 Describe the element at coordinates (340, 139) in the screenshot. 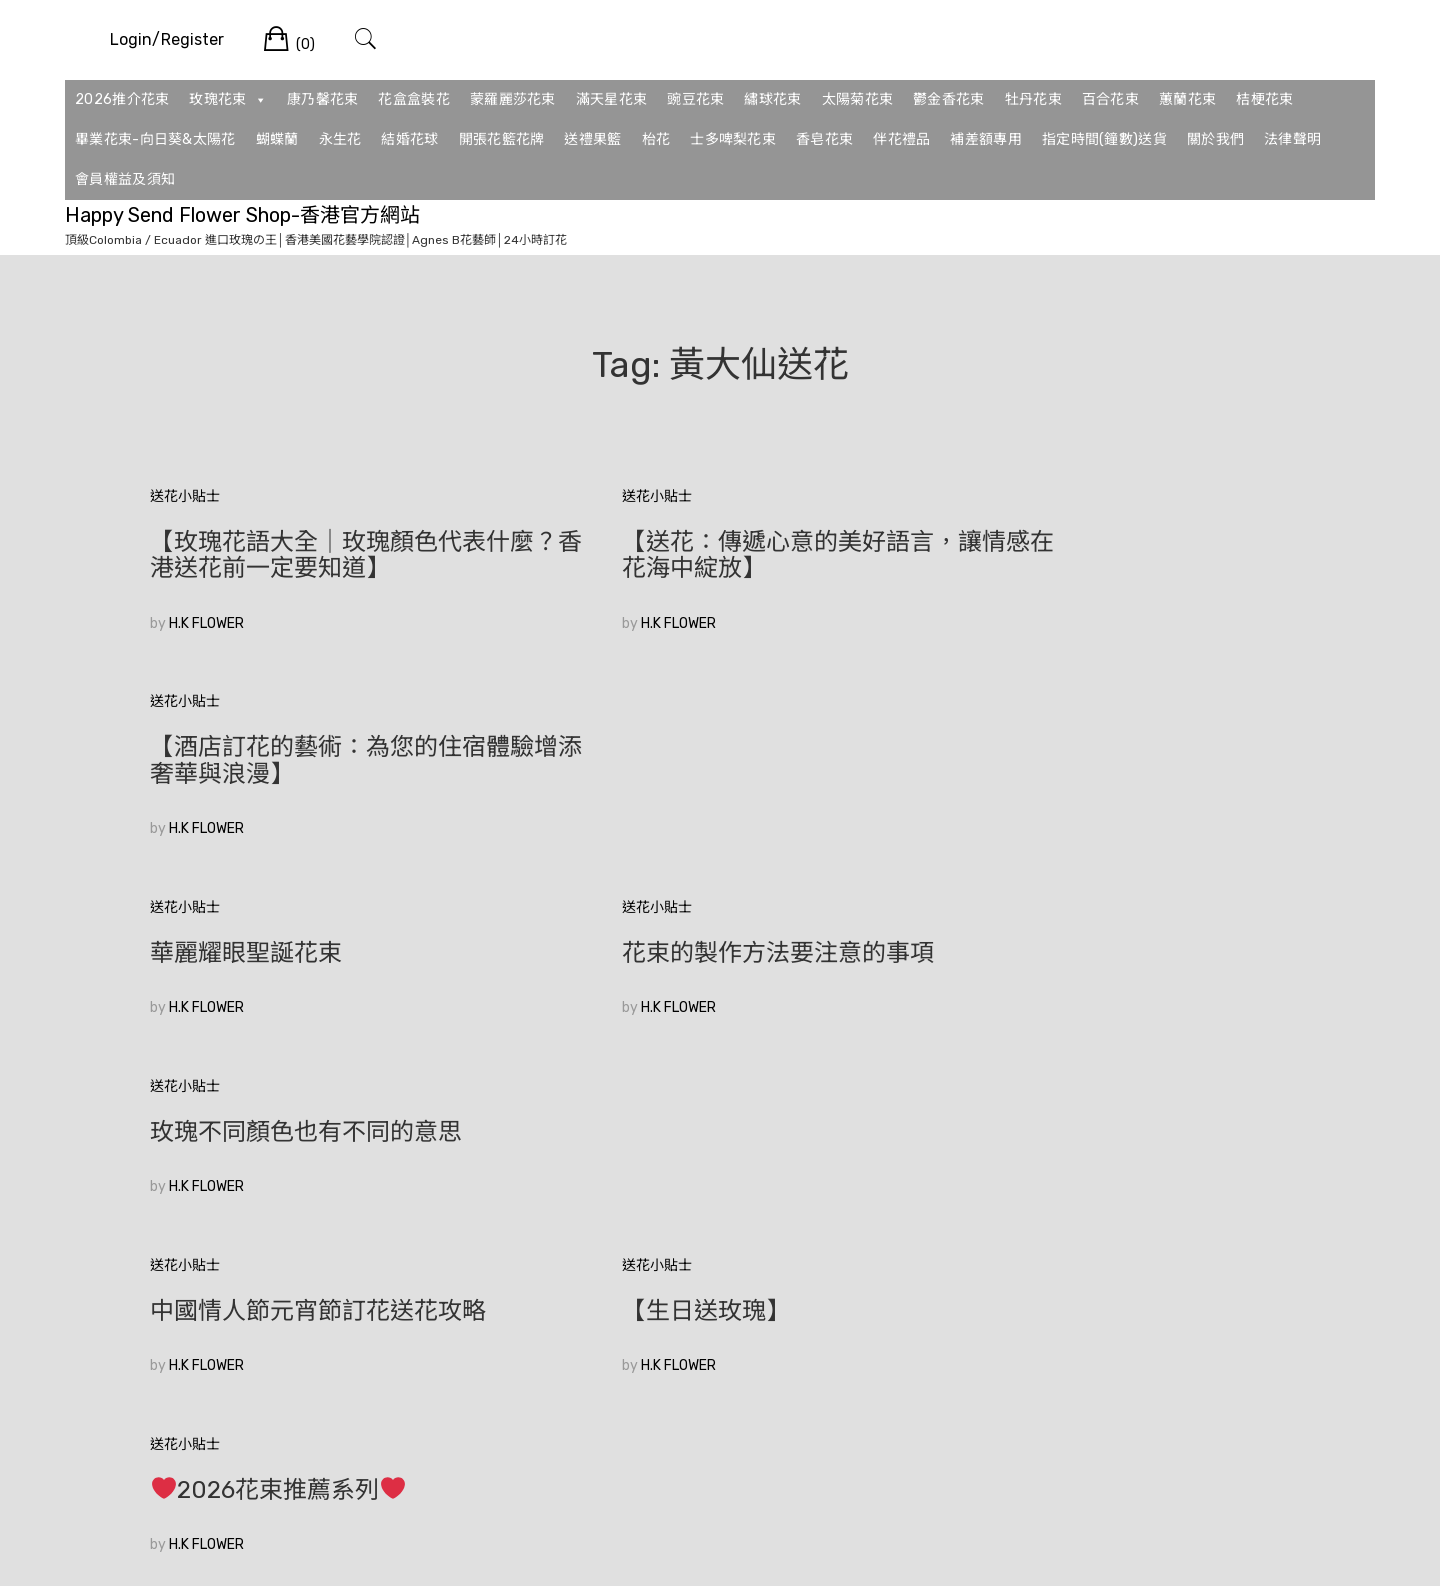

I see `永生花` at that location.